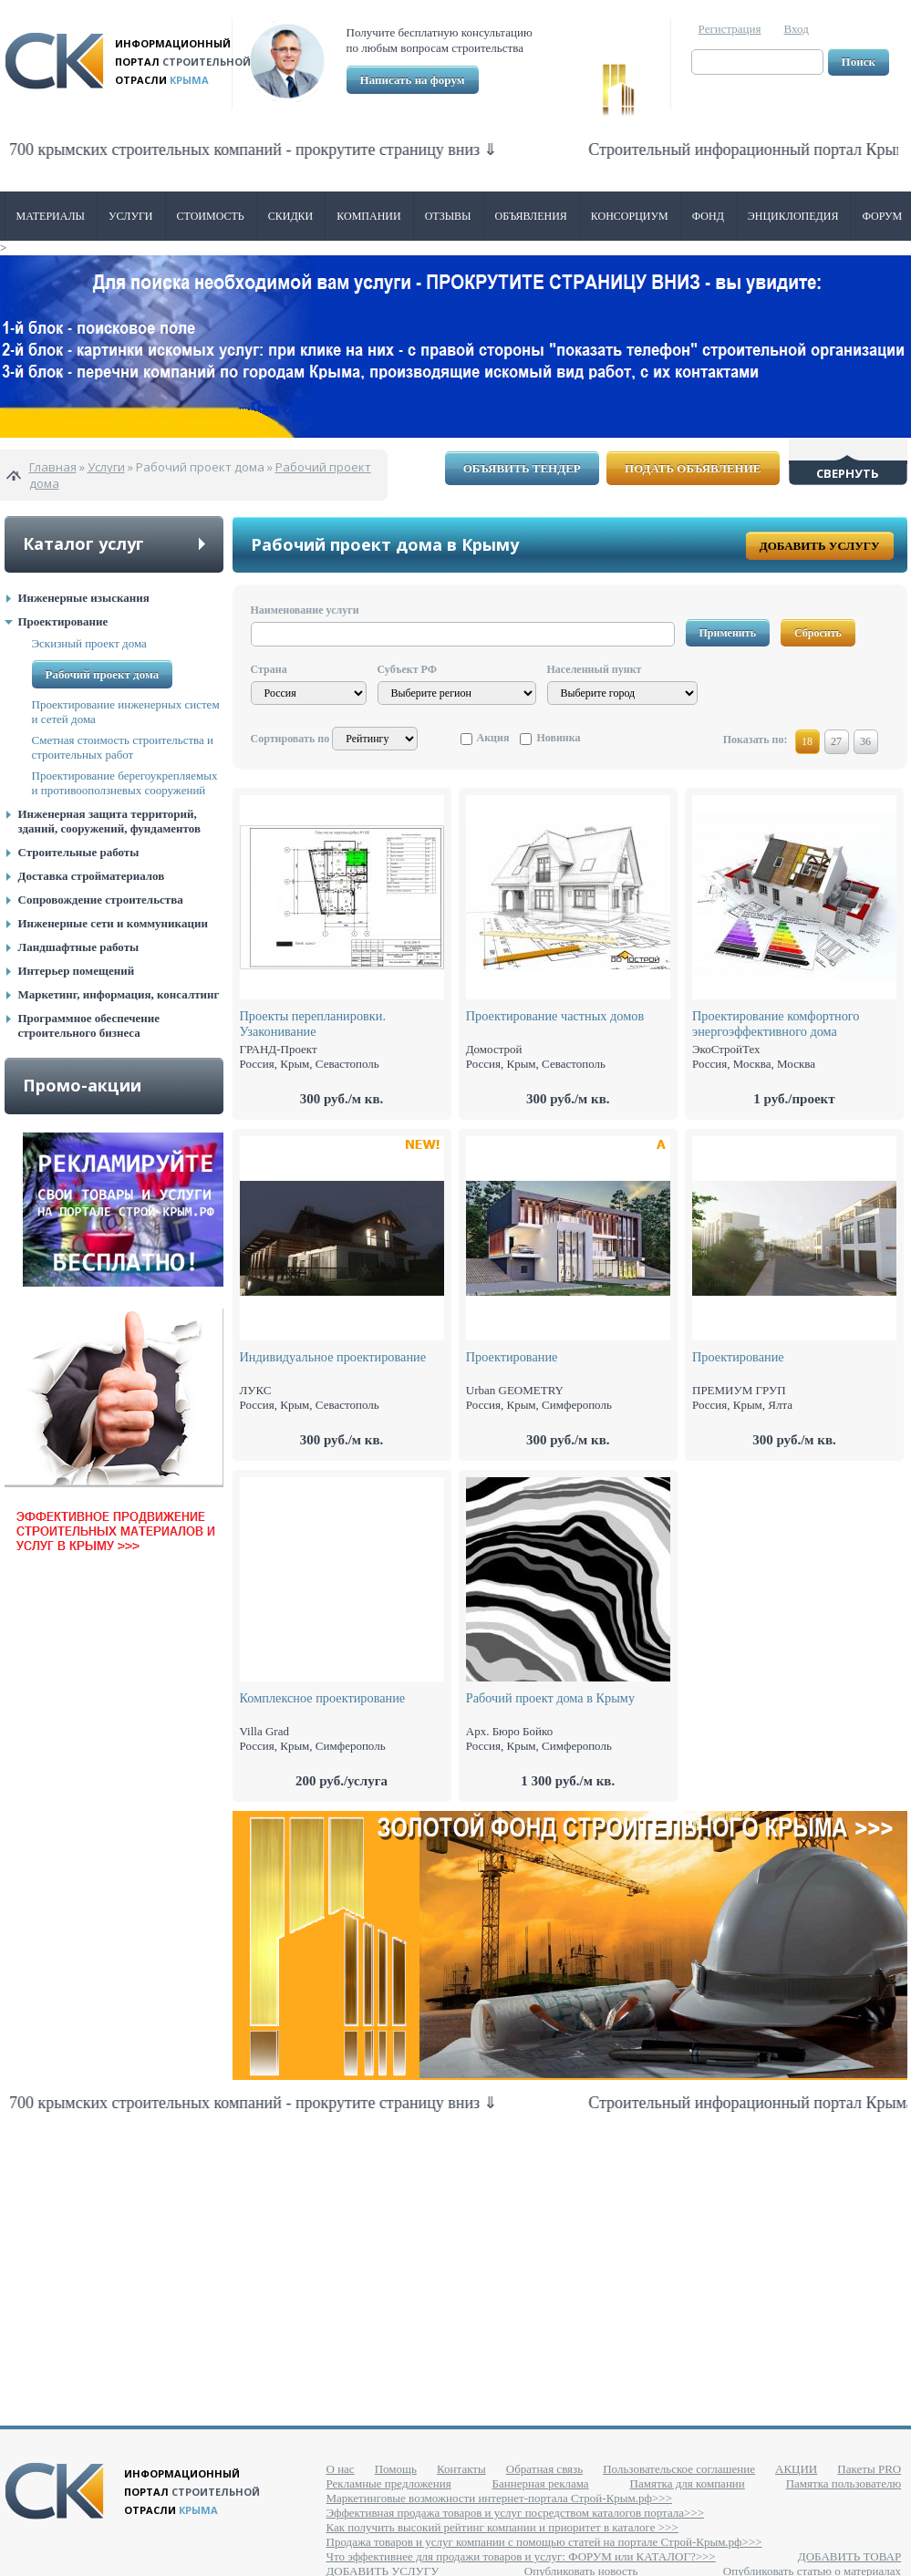 This screenshot has width=911, height=2576. What do you see at coordinates (493, 737) in the screenshot?
I see `Акция` at bounding box center [493, 737].